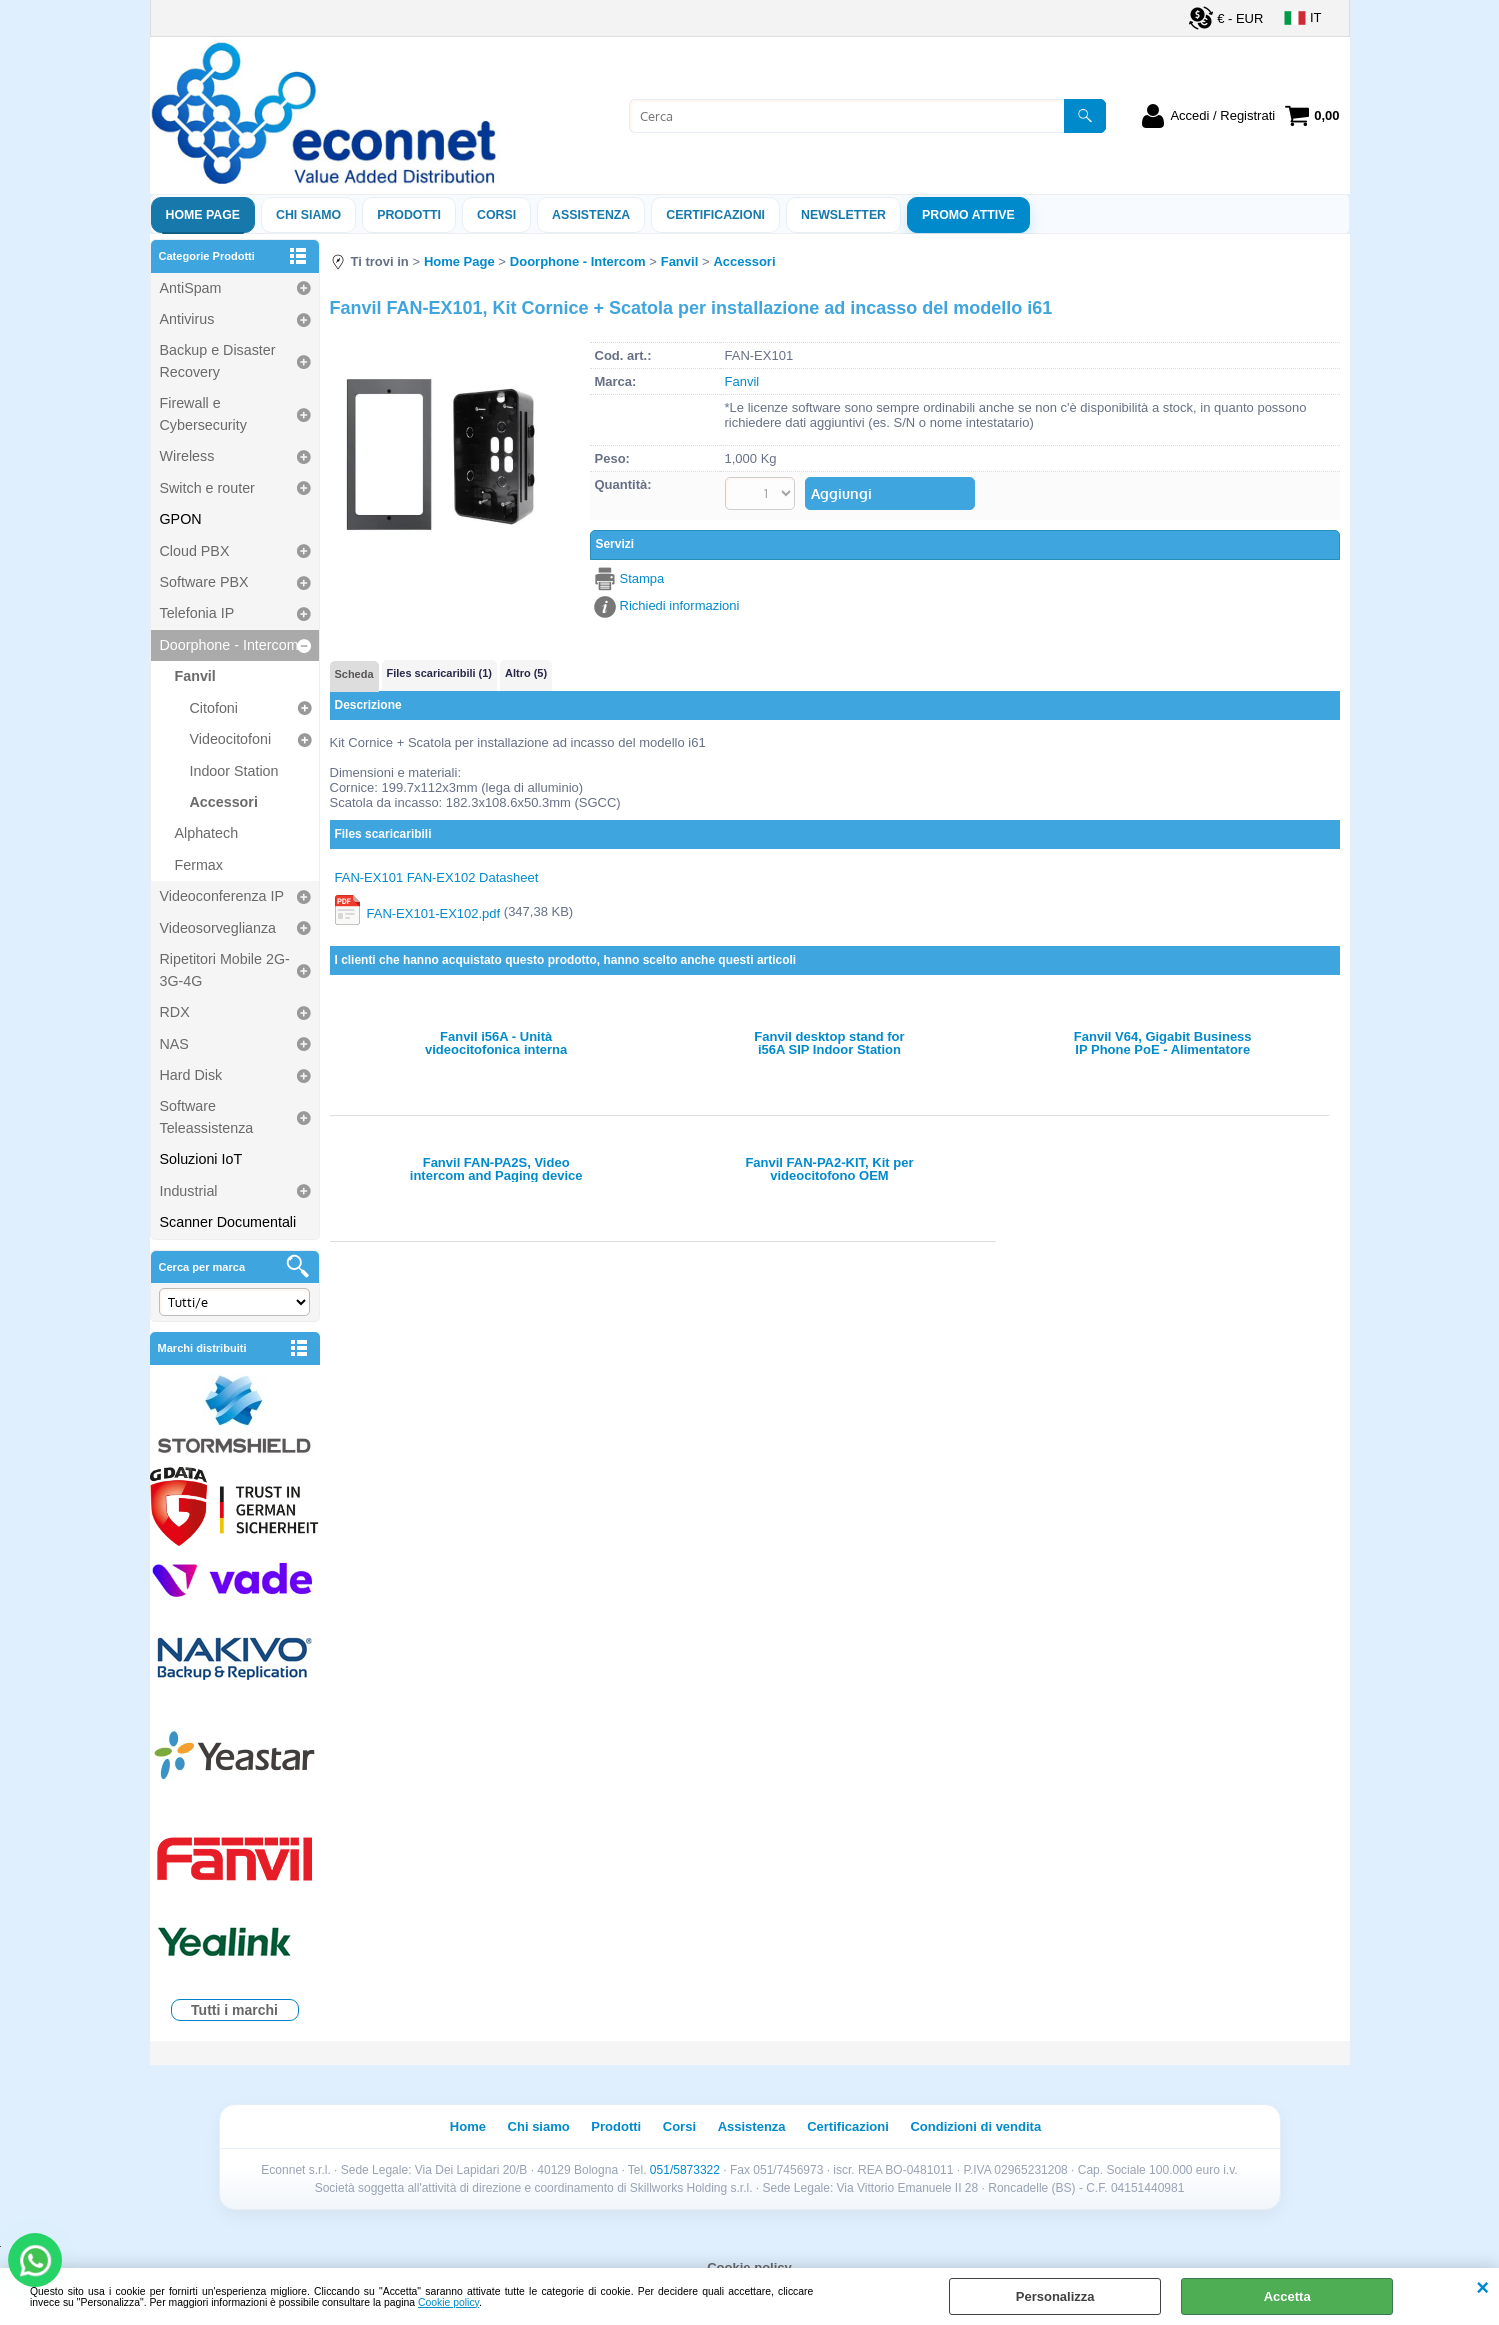  I want to click on Chi siamo, so click(308, 215).